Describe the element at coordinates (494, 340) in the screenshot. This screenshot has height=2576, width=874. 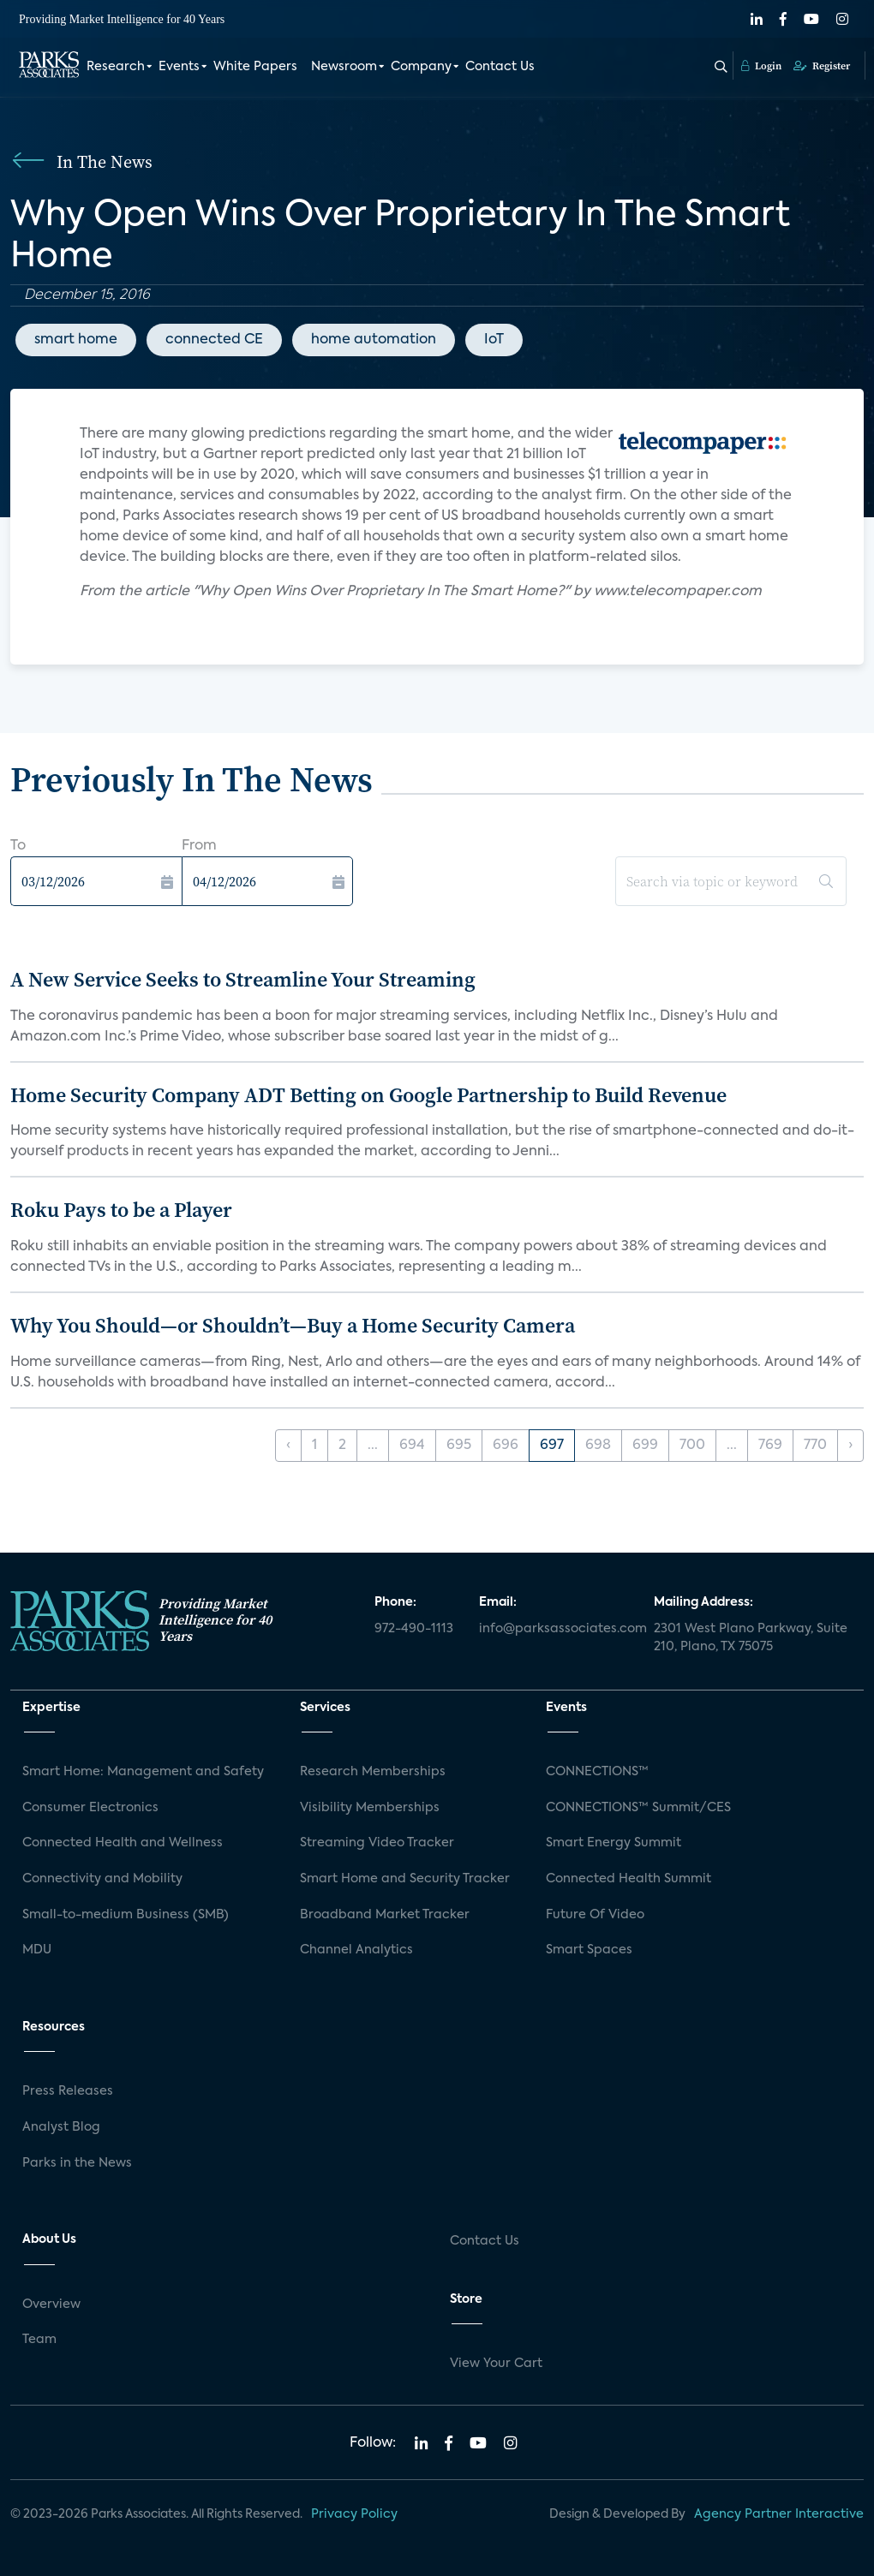
I see `IoT` at that location.